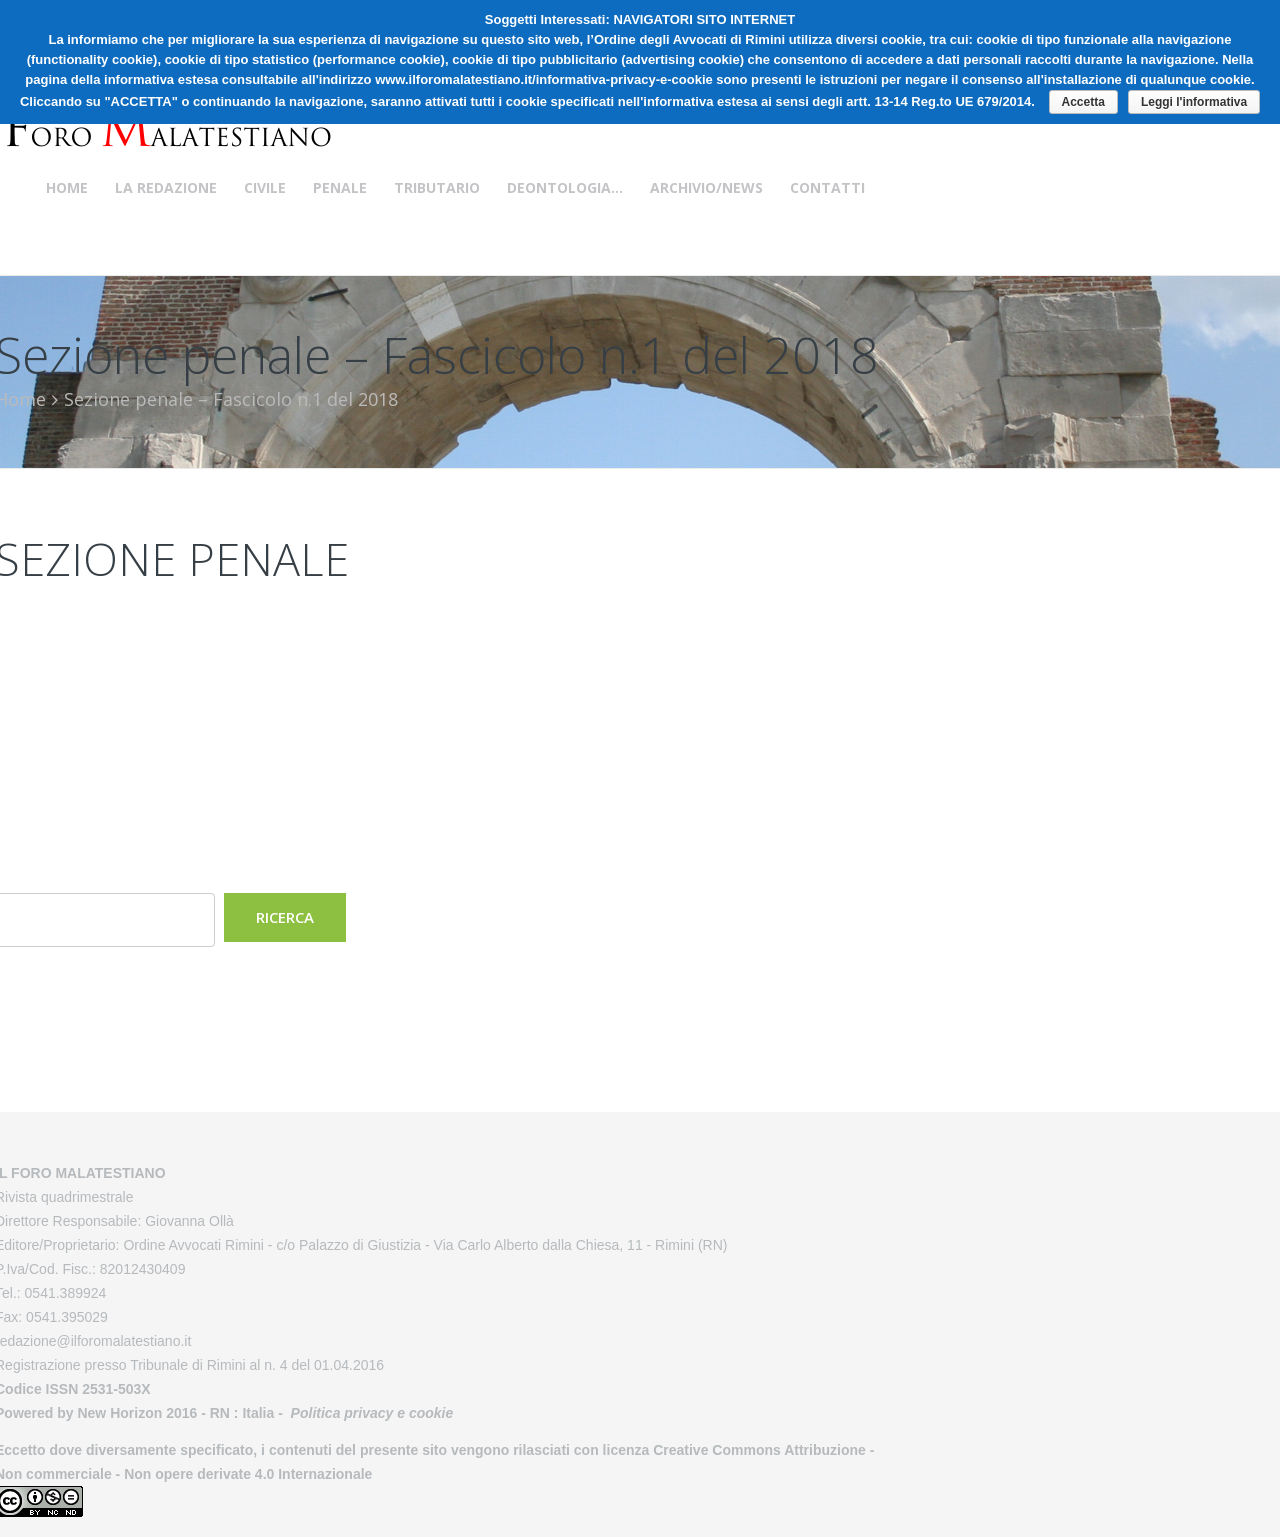  Describe the element at coordinates (67, 188) in the screenshot. I see `Home` at that location.